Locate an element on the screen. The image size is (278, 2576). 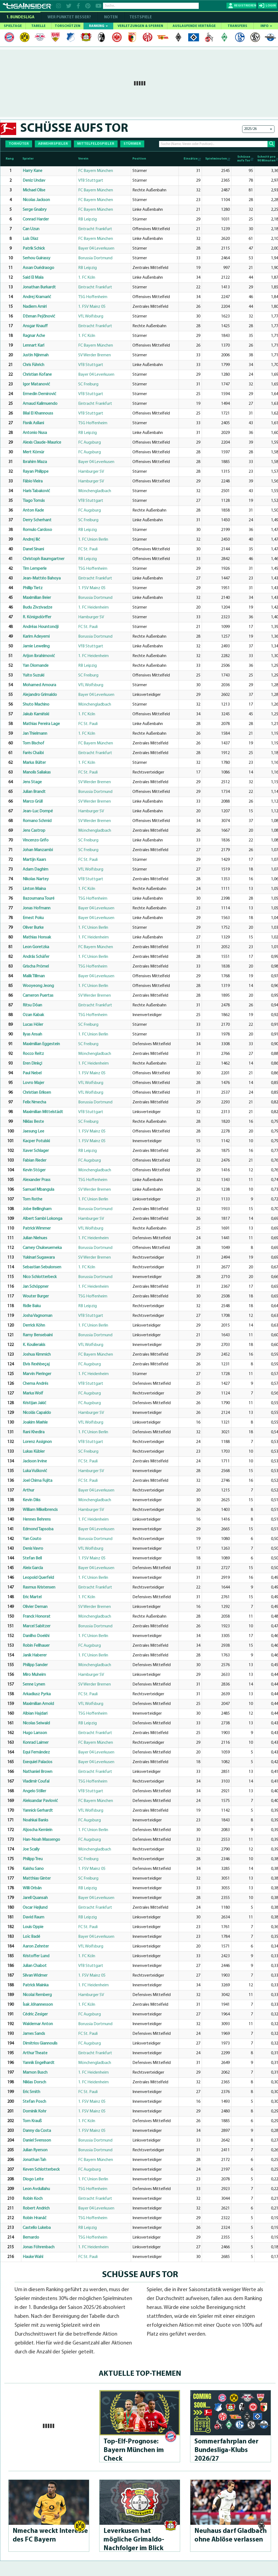
Stefan Bell is located at coordinates (32, 1558).